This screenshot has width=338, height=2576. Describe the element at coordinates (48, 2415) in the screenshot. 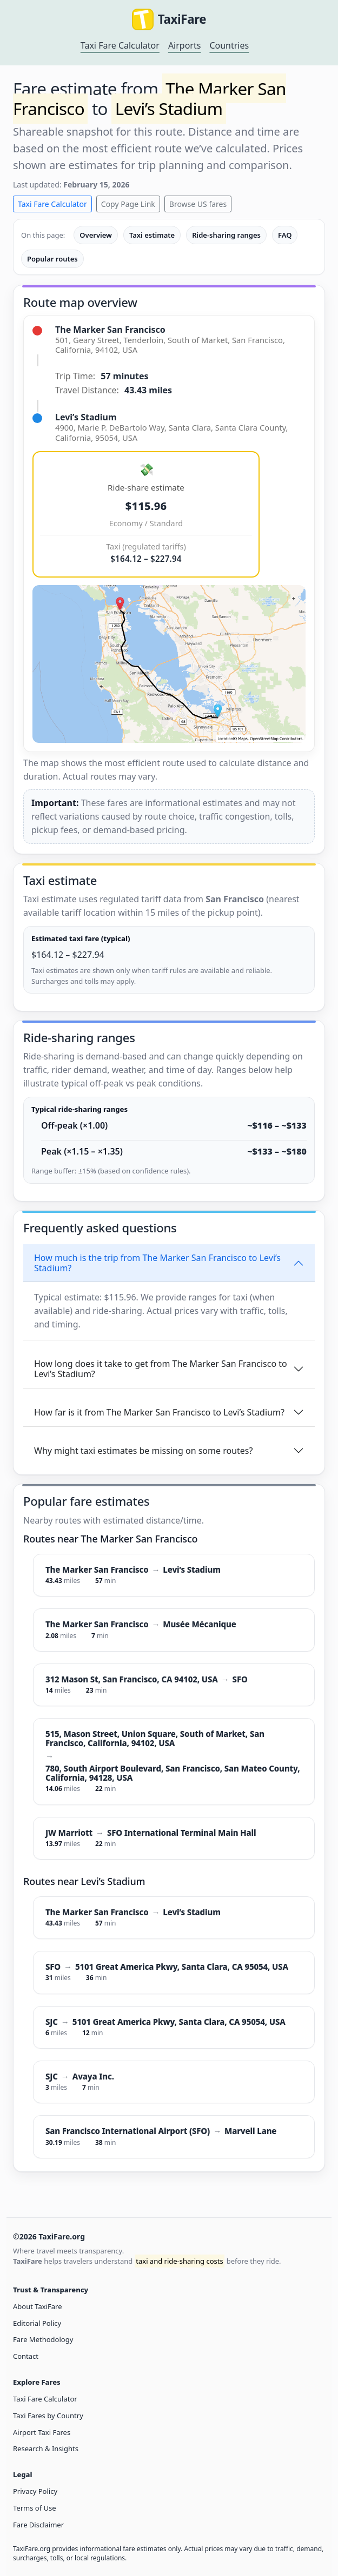

I see `Taxi Fares by Country` at that location.